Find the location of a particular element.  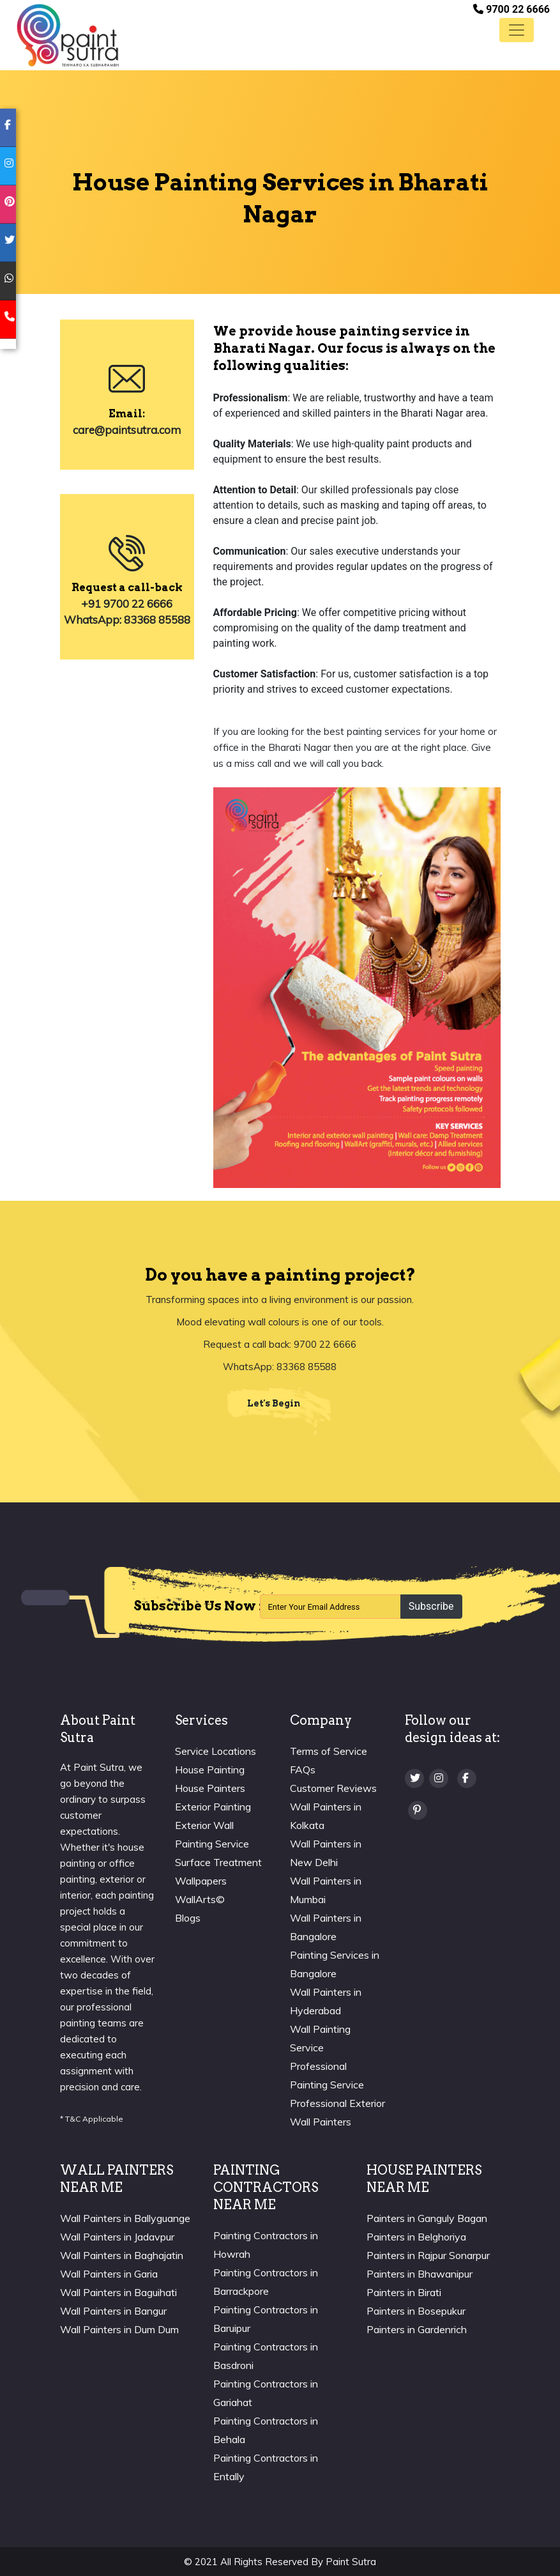

Service Locations is located at coordinates (215, 1751).